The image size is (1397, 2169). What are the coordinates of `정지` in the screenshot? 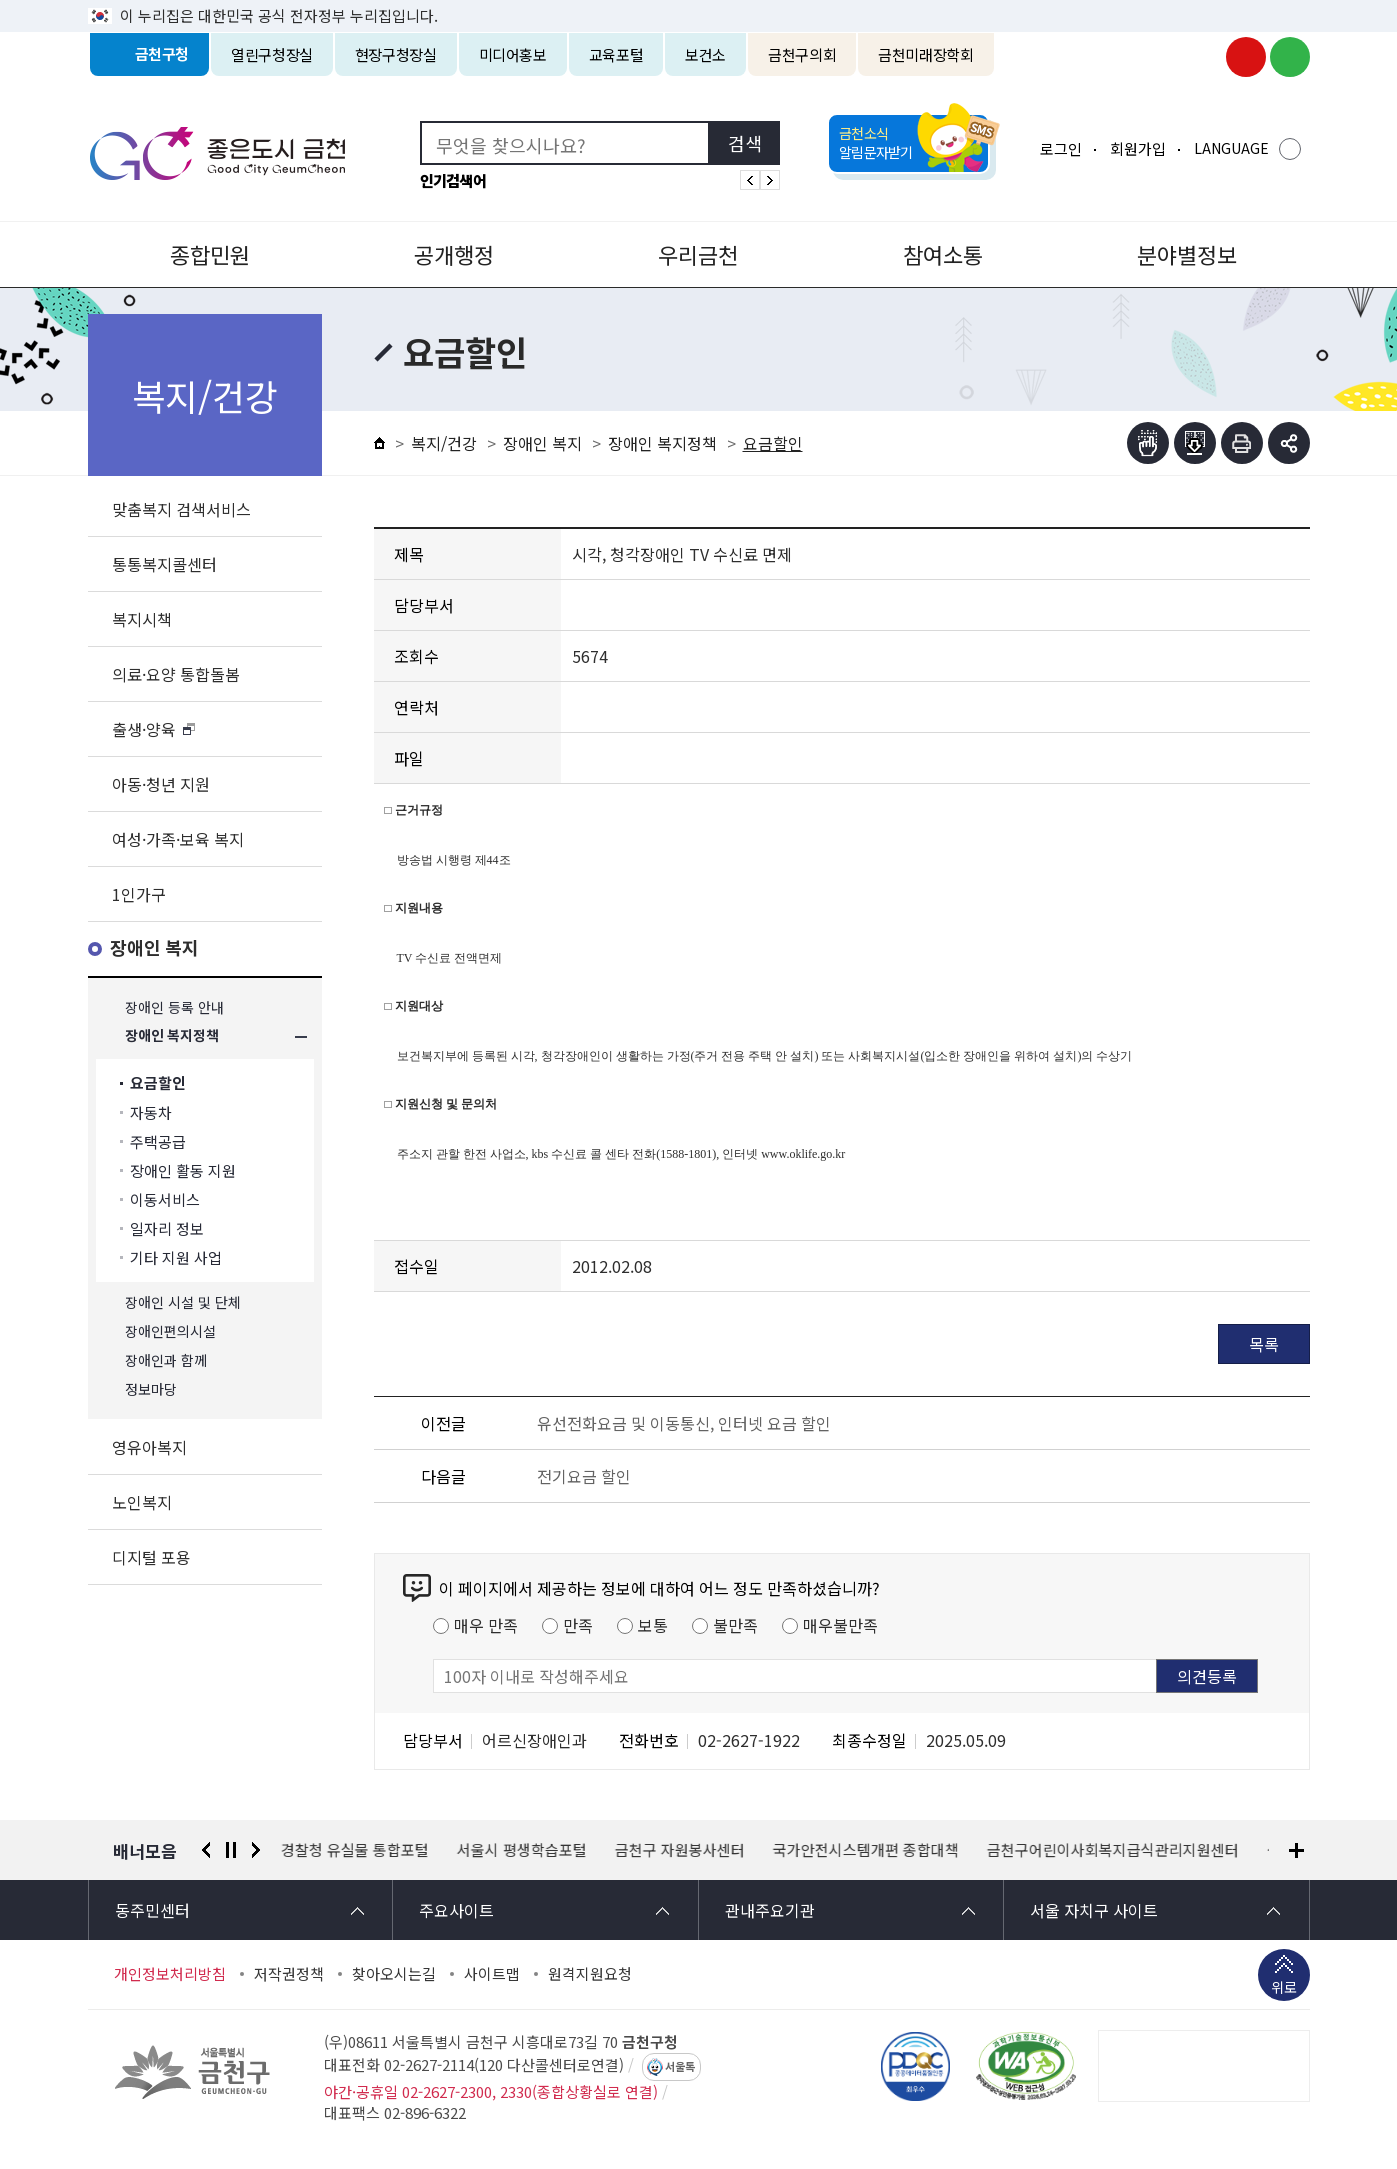 It's located at (231, 1850).